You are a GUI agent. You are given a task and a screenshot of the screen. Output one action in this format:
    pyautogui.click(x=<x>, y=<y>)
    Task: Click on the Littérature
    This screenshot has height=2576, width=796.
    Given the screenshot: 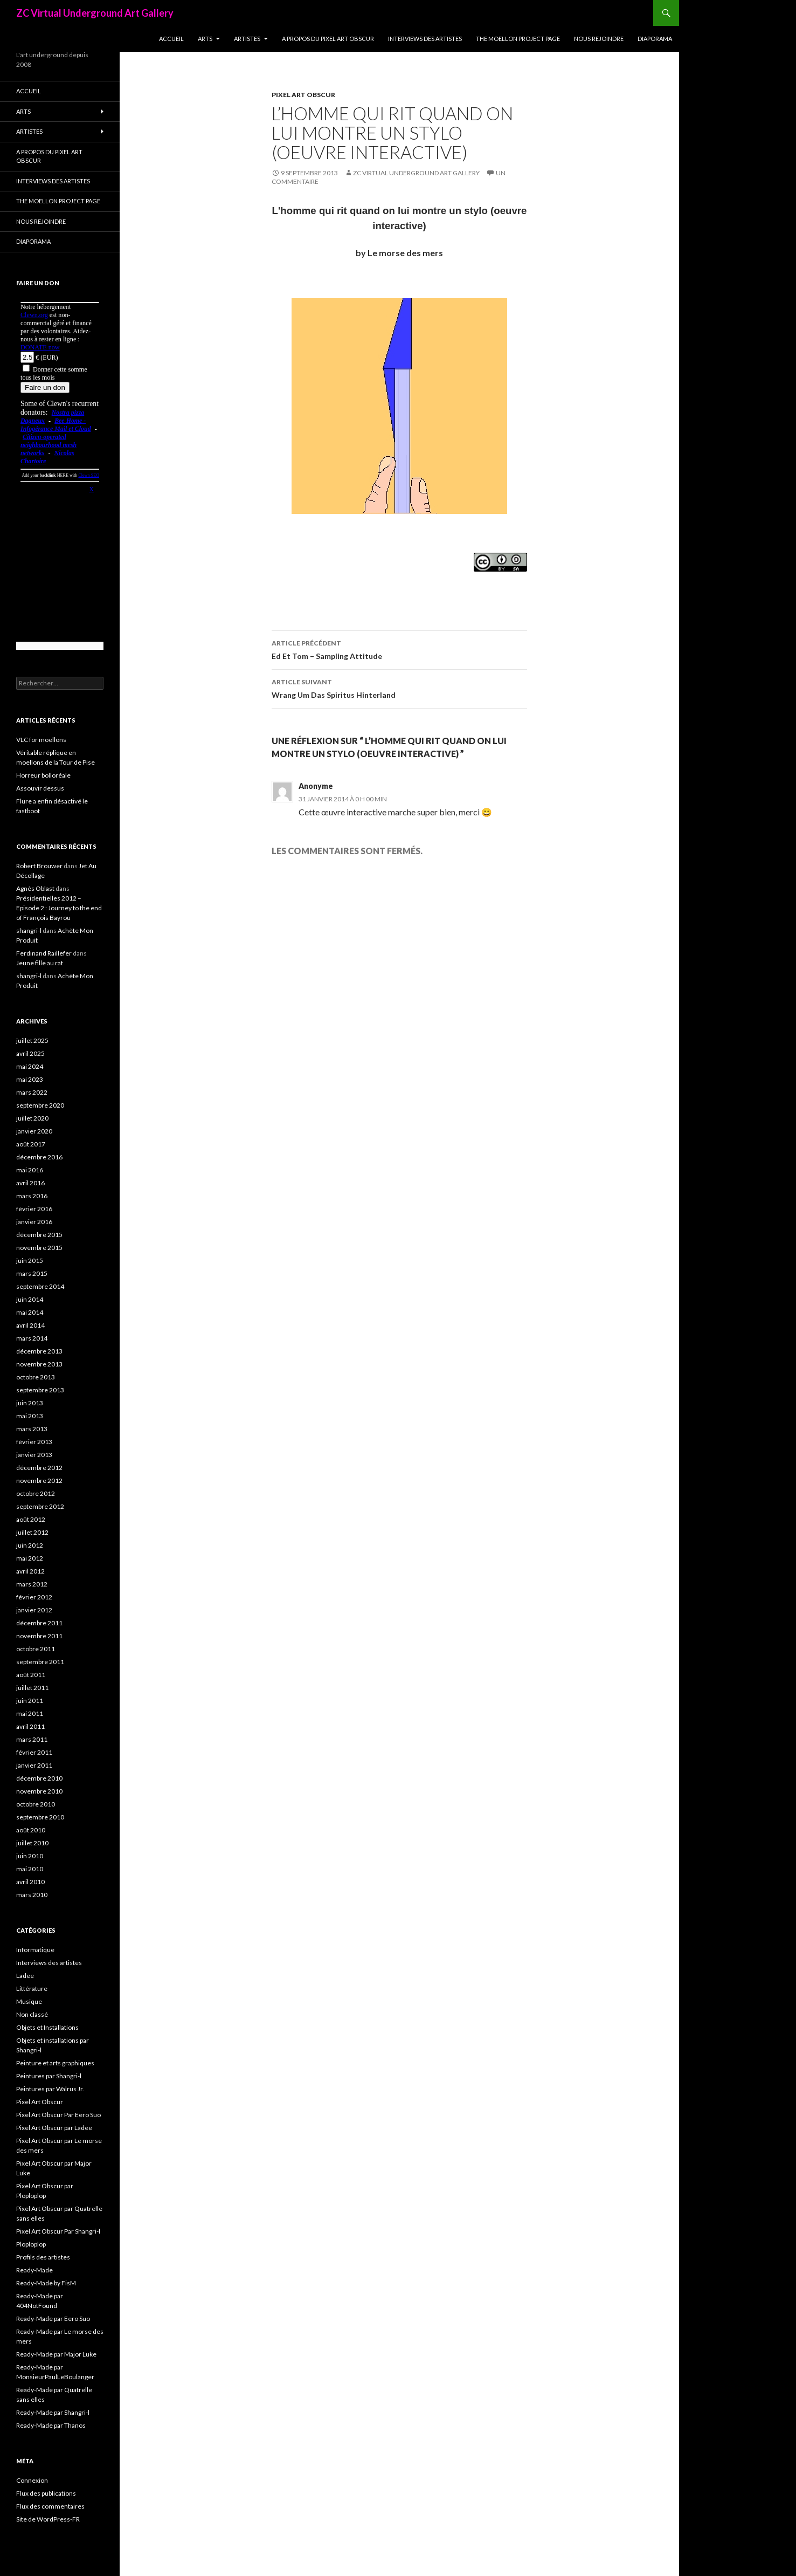 What is the action you would take?
    pyautogui.click(x=31, y=1988)
    